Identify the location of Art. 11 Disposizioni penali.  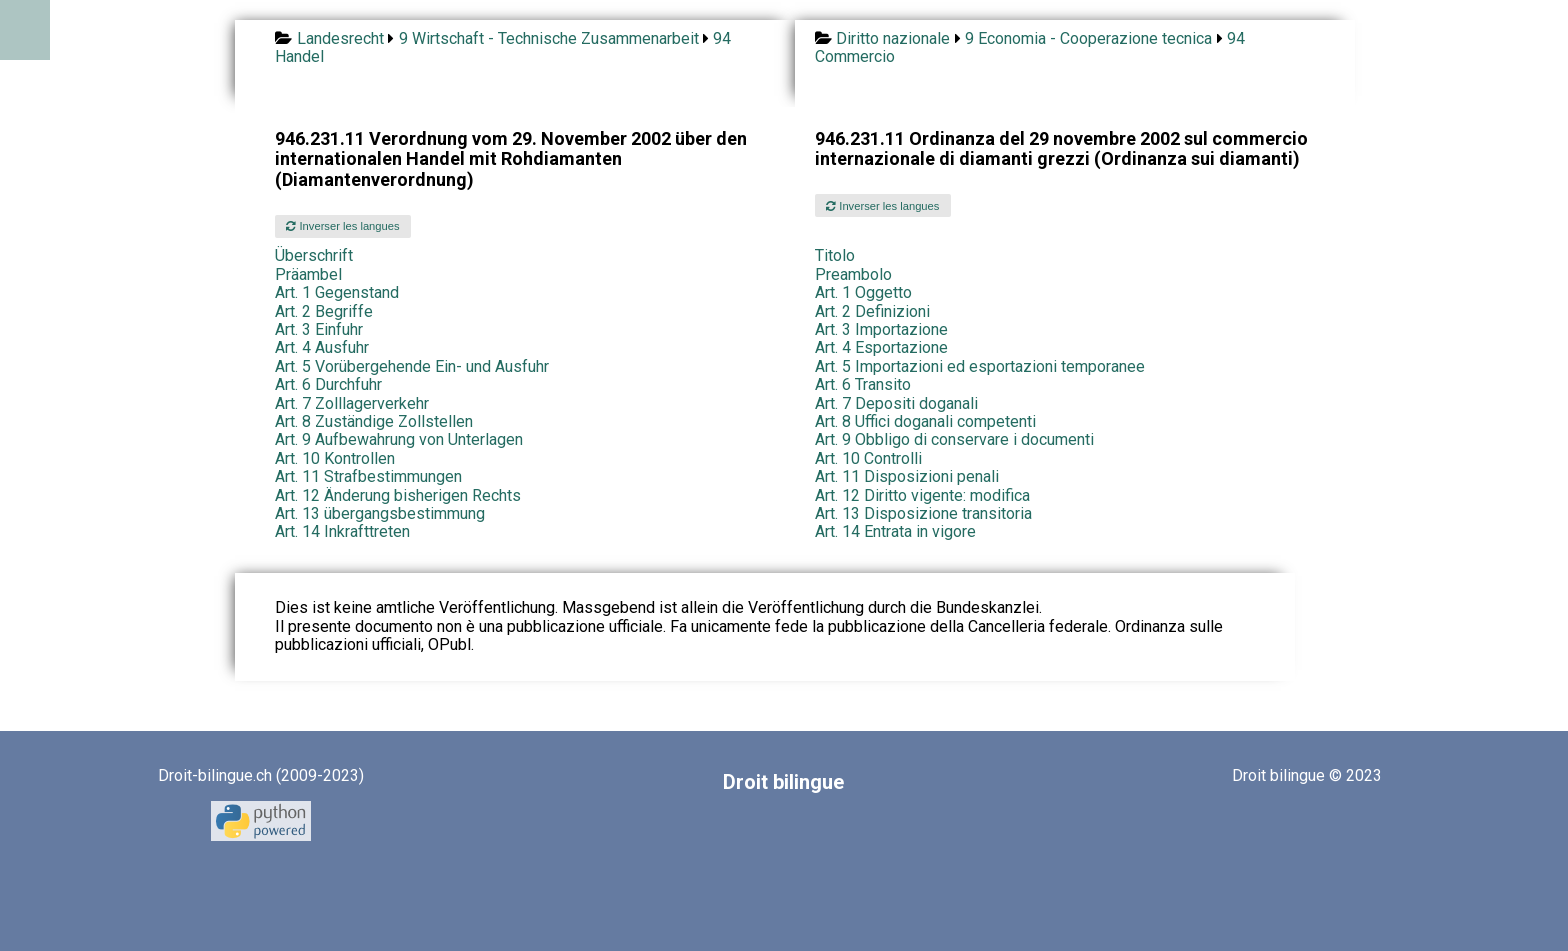
(907, 476).